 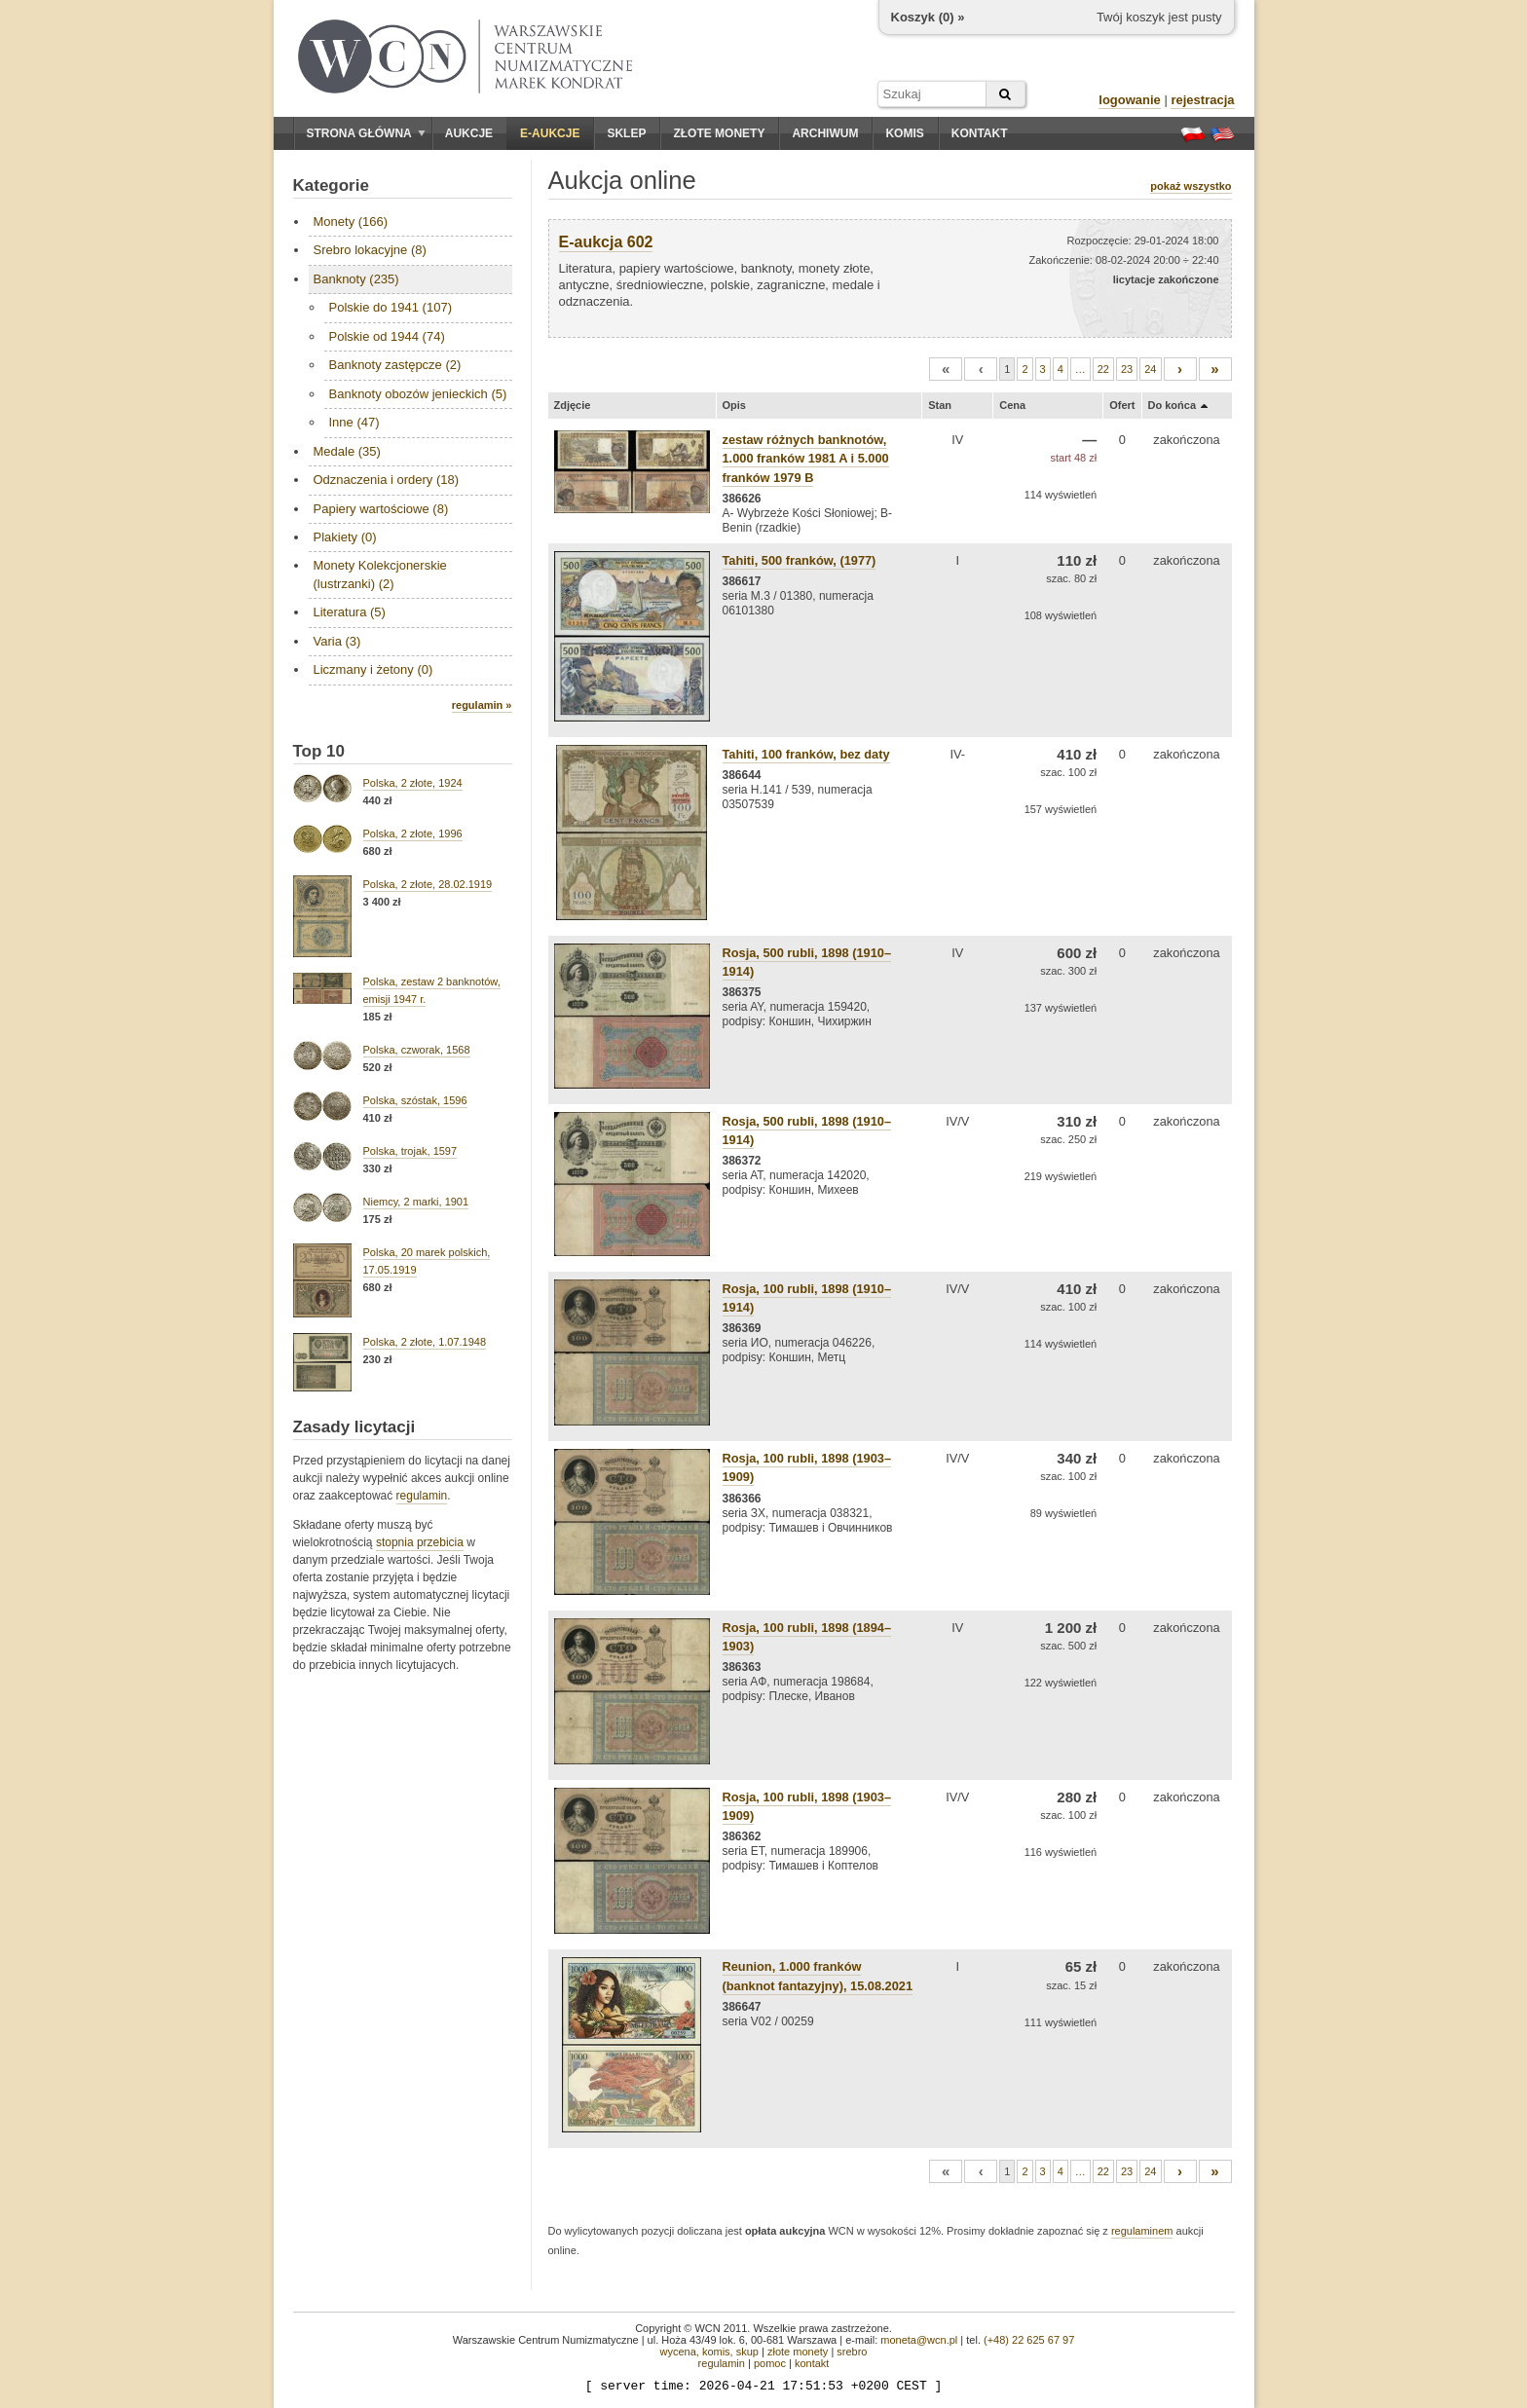 What do you see at coordinates (420, 1542) in the screenshot?
I see `stopnia przebicia` at bounding box center [420, 1542].